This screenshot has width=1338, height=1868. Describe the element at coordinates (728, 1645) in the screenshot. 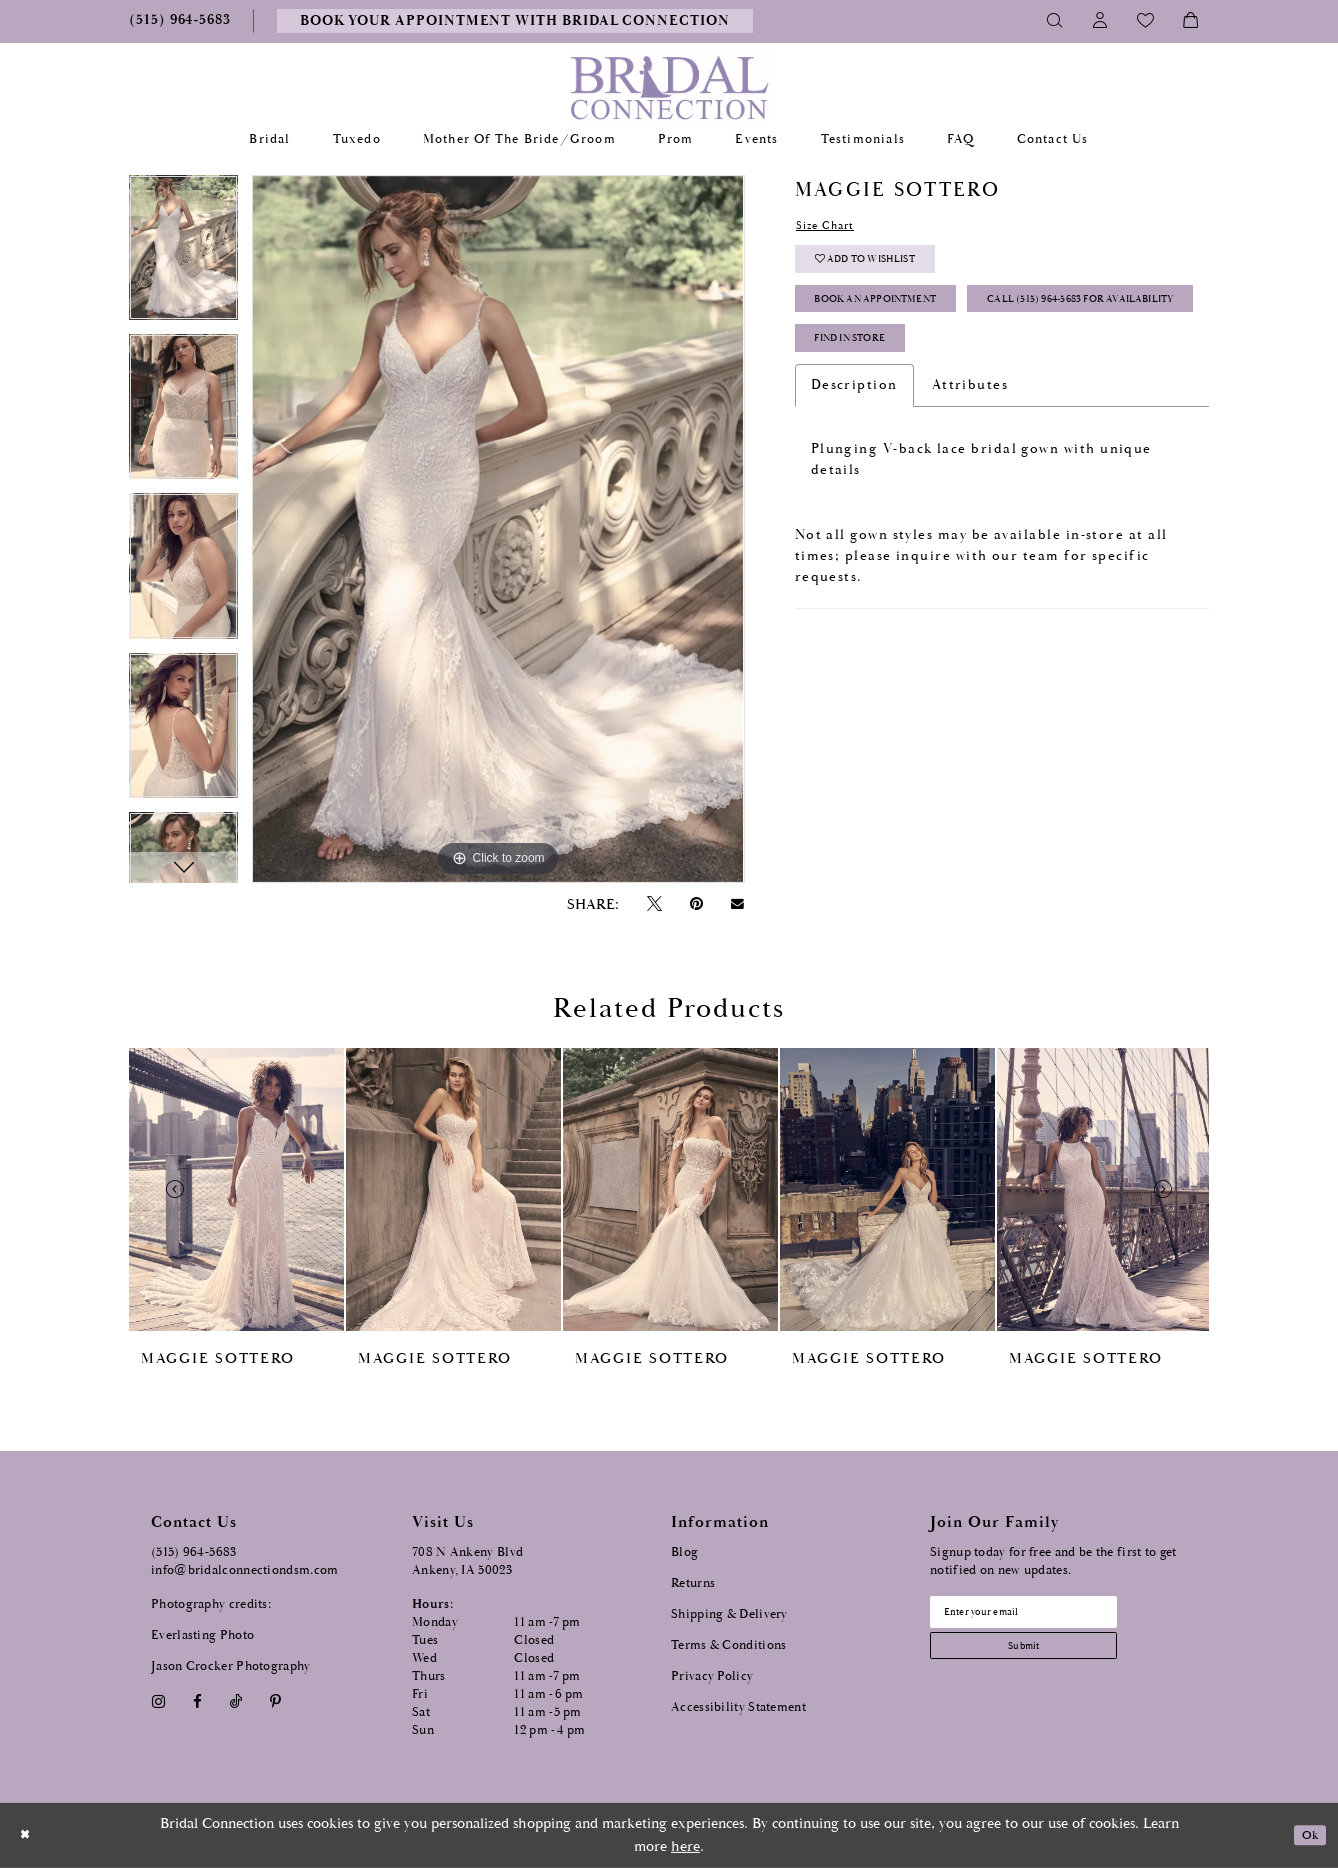

I see `Terms & Conditions` at that location.